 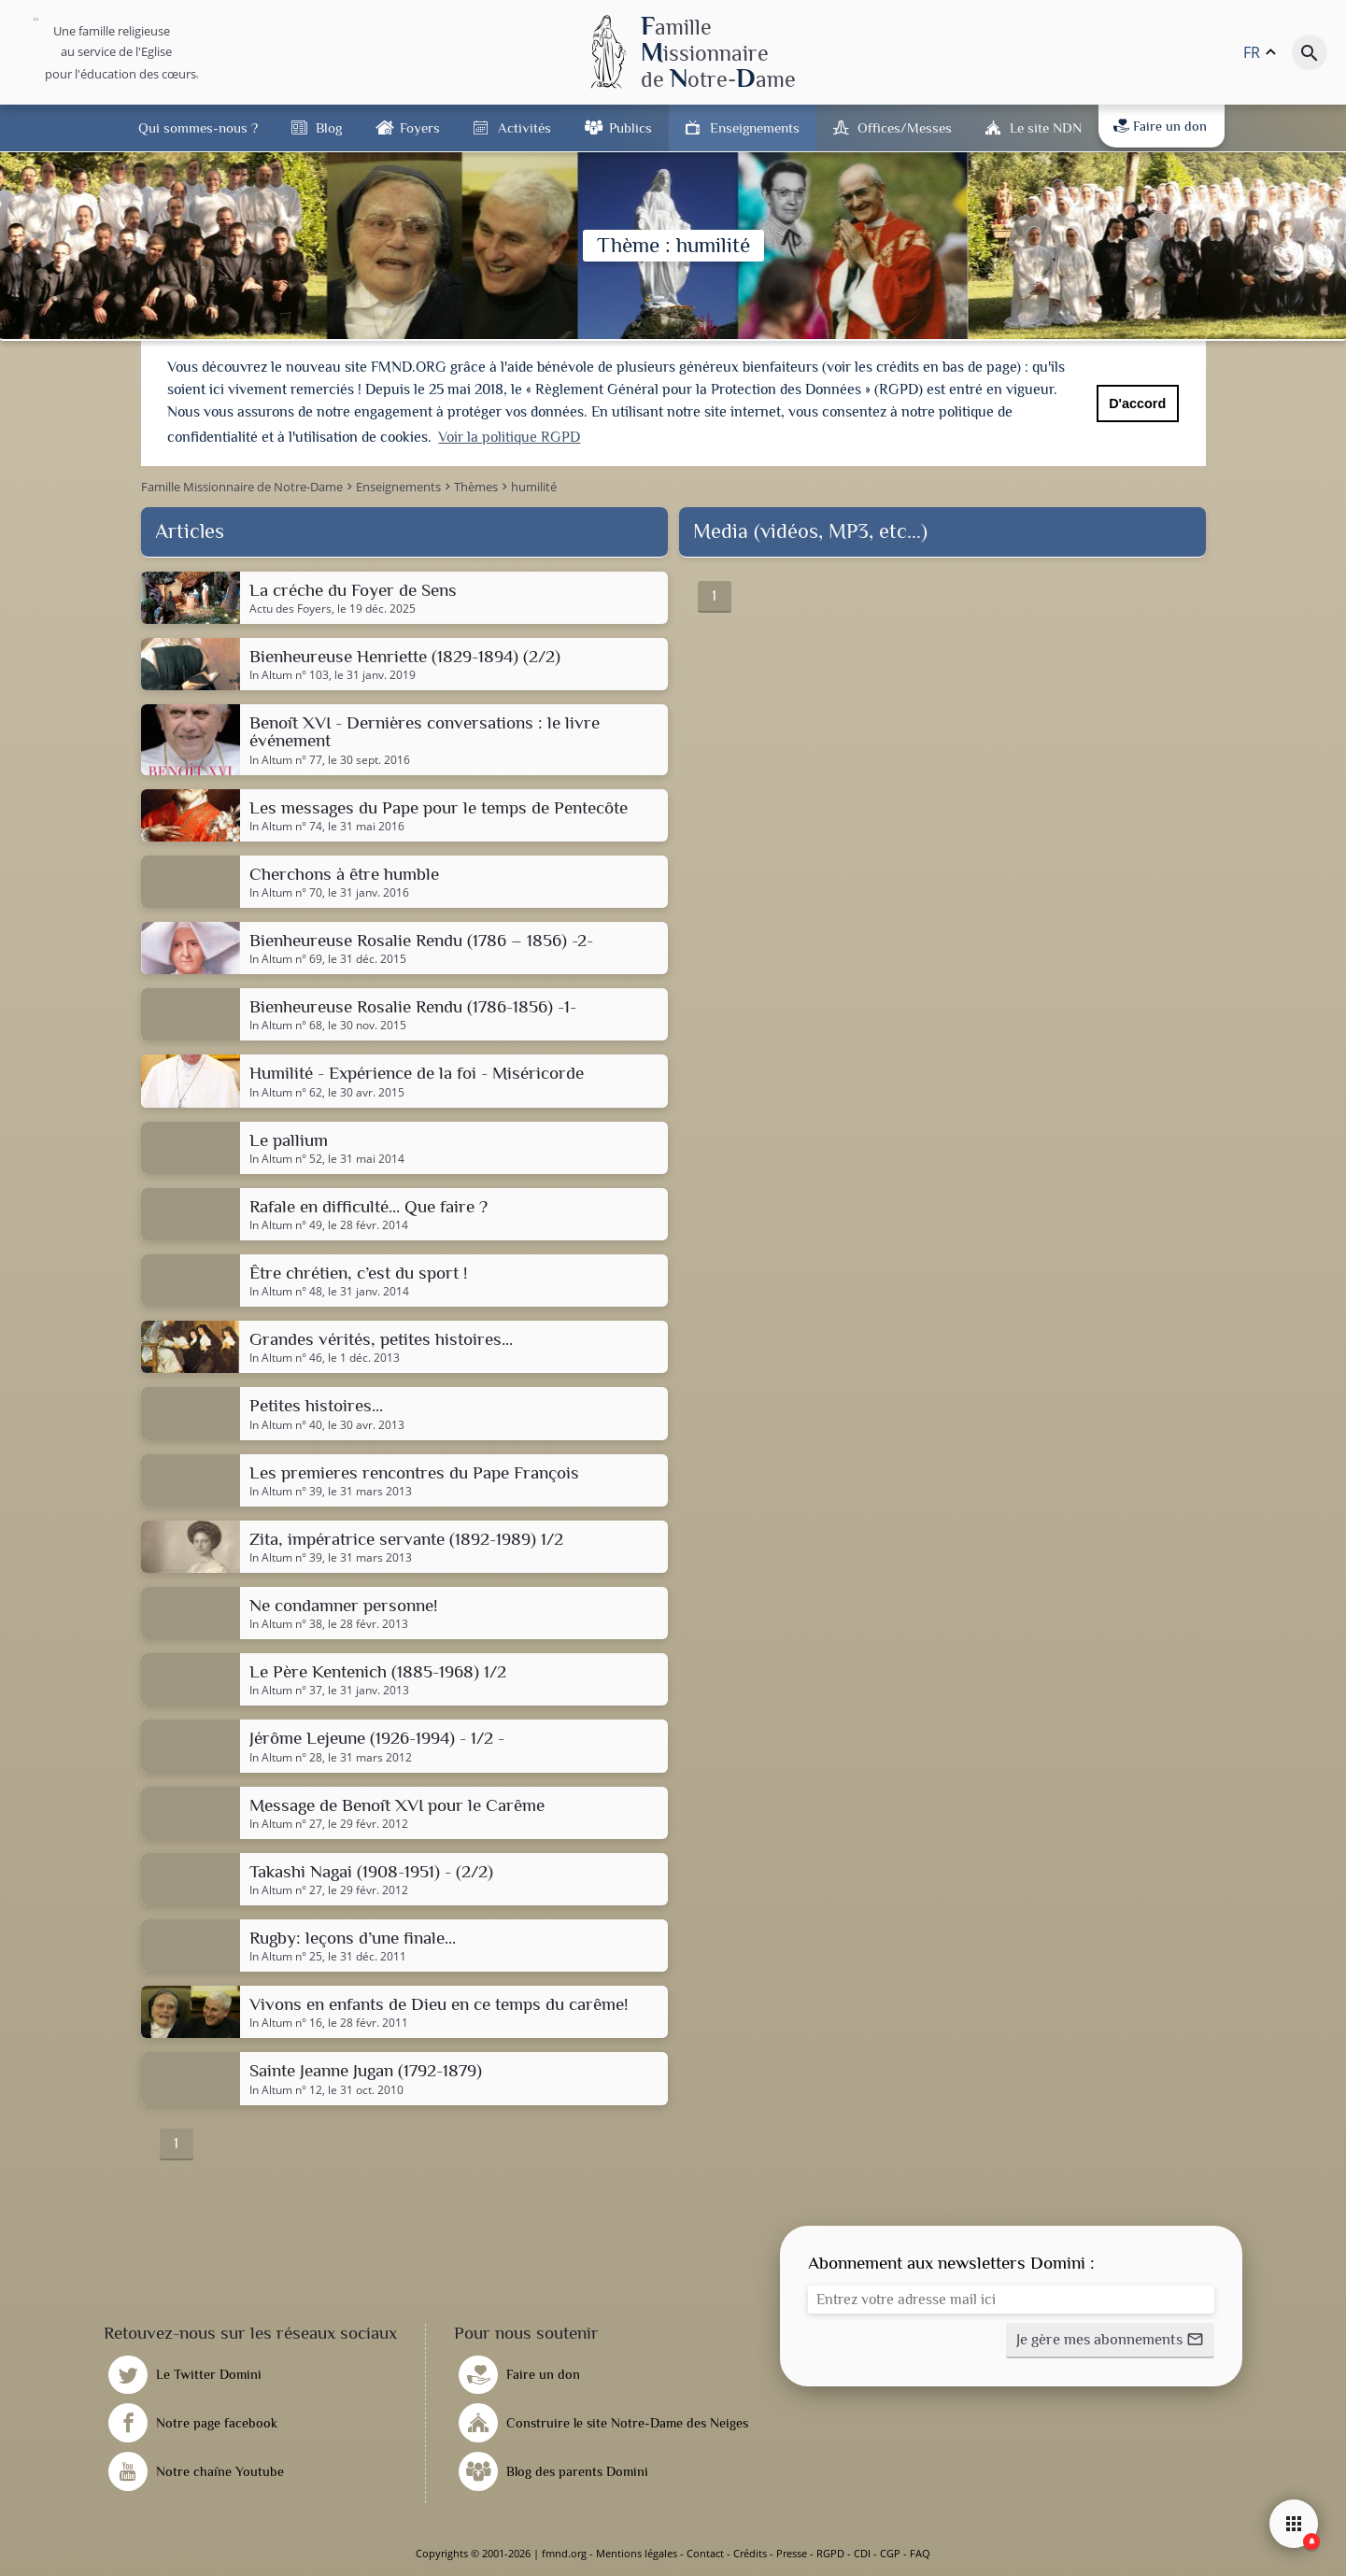 What do you see at coordinates (289, 675) in the screenshot?
I see `In Altum n° 103` at bounding box center [289, 675].